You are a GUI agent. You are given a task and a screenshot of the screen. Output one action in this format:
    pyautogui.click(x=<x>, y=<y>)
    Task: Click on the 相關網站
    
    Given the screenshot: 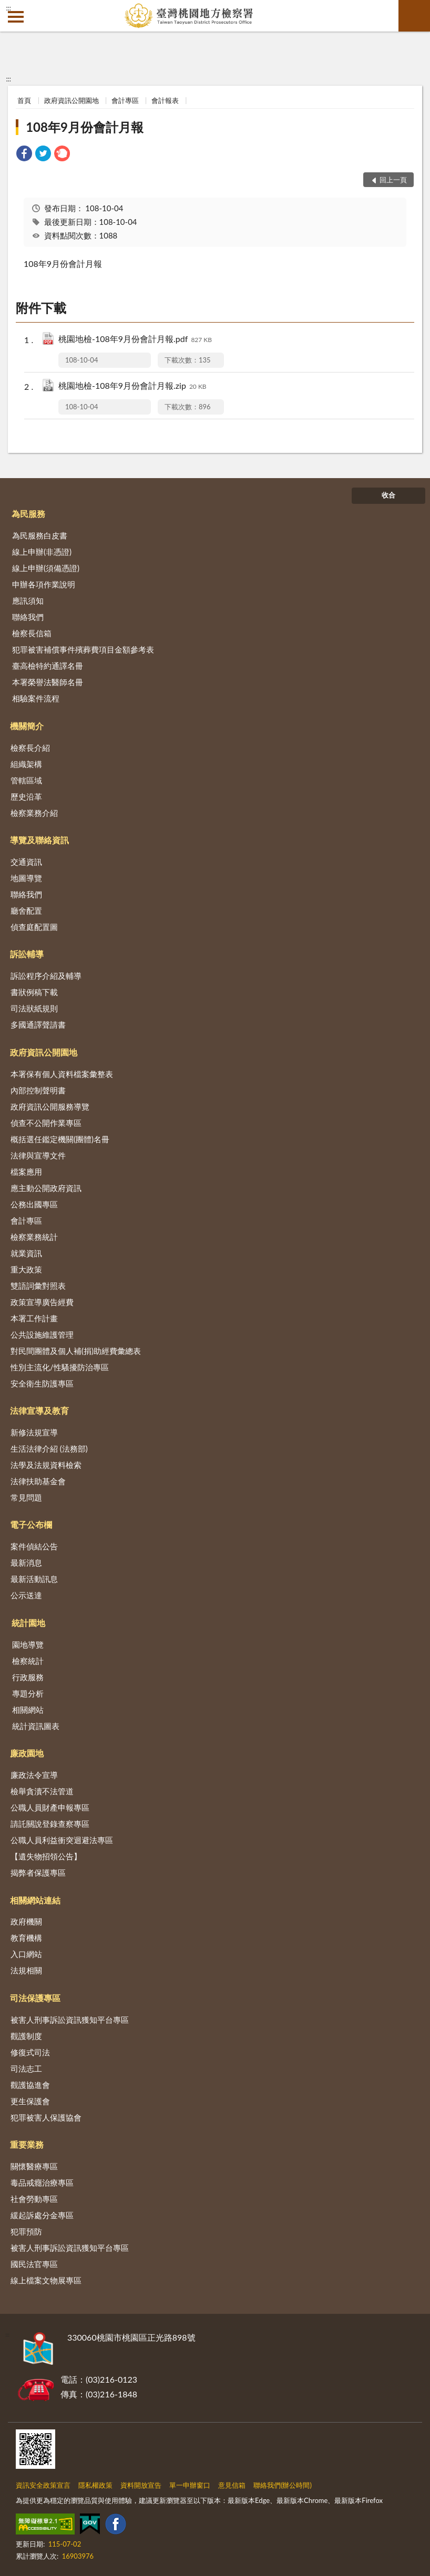 What is the action you would take?
    pyautogui.click(x=28, y=1709)
    